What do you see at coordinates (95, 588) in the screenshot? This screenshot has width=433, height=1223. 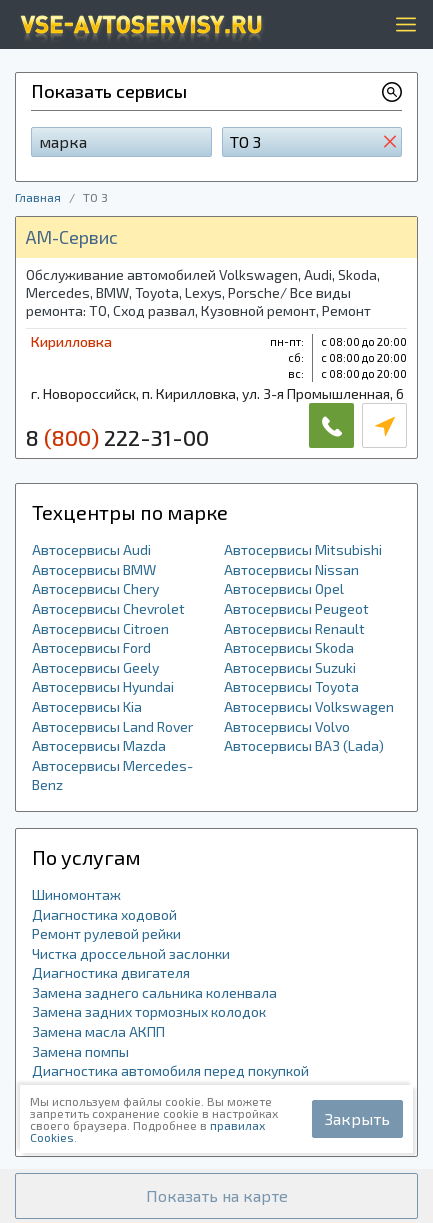 I see `Автосервисы Chery` at bounding box center [95, 588].